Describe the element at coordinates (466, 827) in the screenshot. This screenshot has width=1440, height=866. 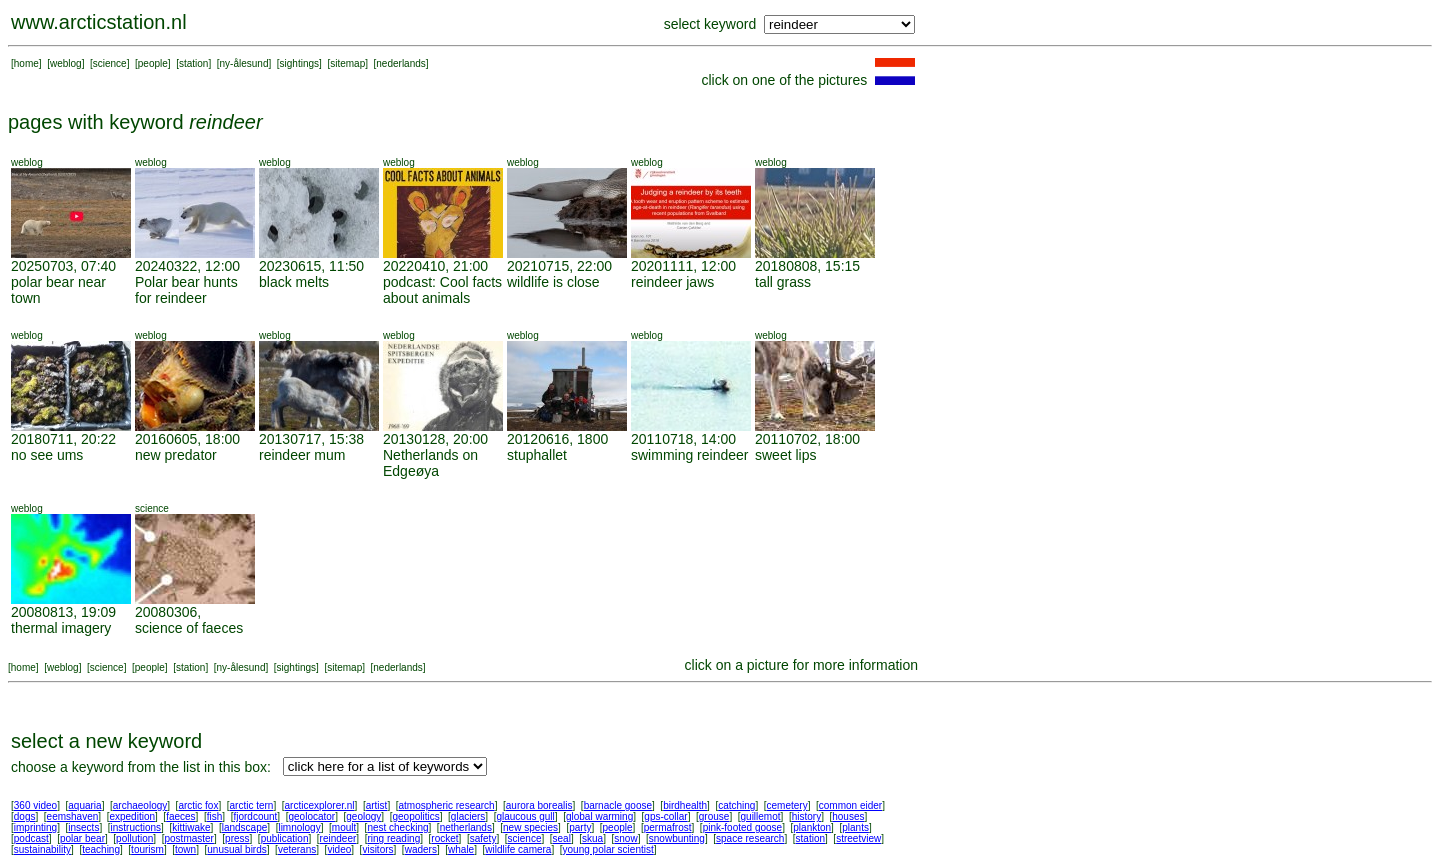
I see `netherlands` at that location.